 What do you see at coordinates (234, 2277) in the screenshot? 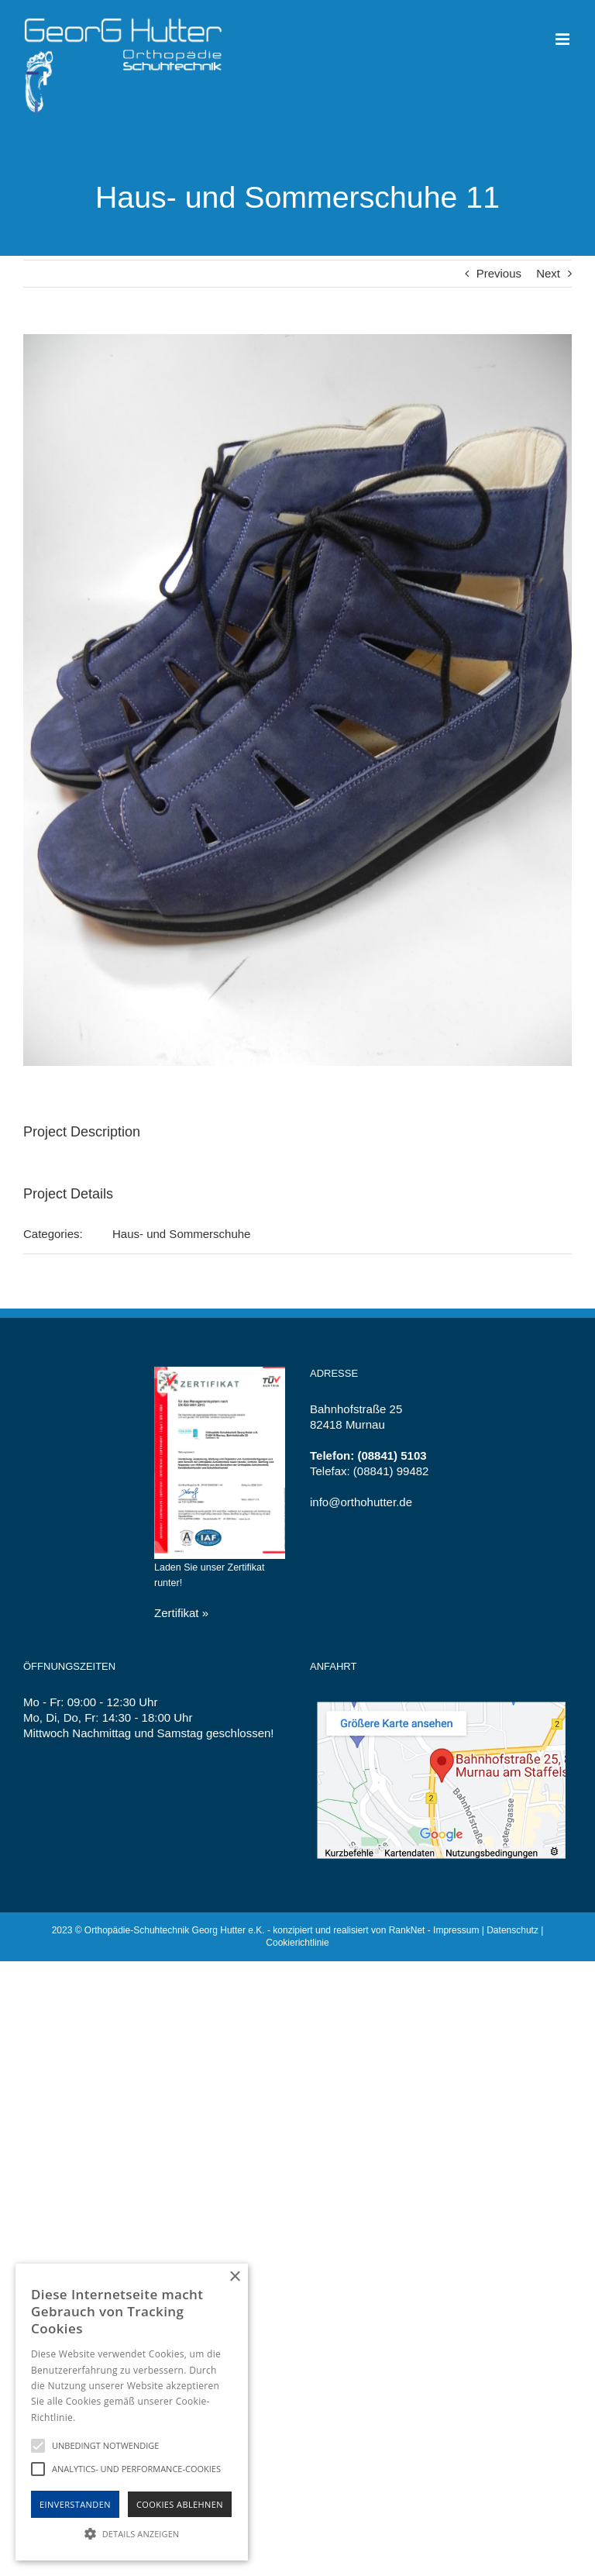
I see `× [button]` at bounding box center [234, 2277].